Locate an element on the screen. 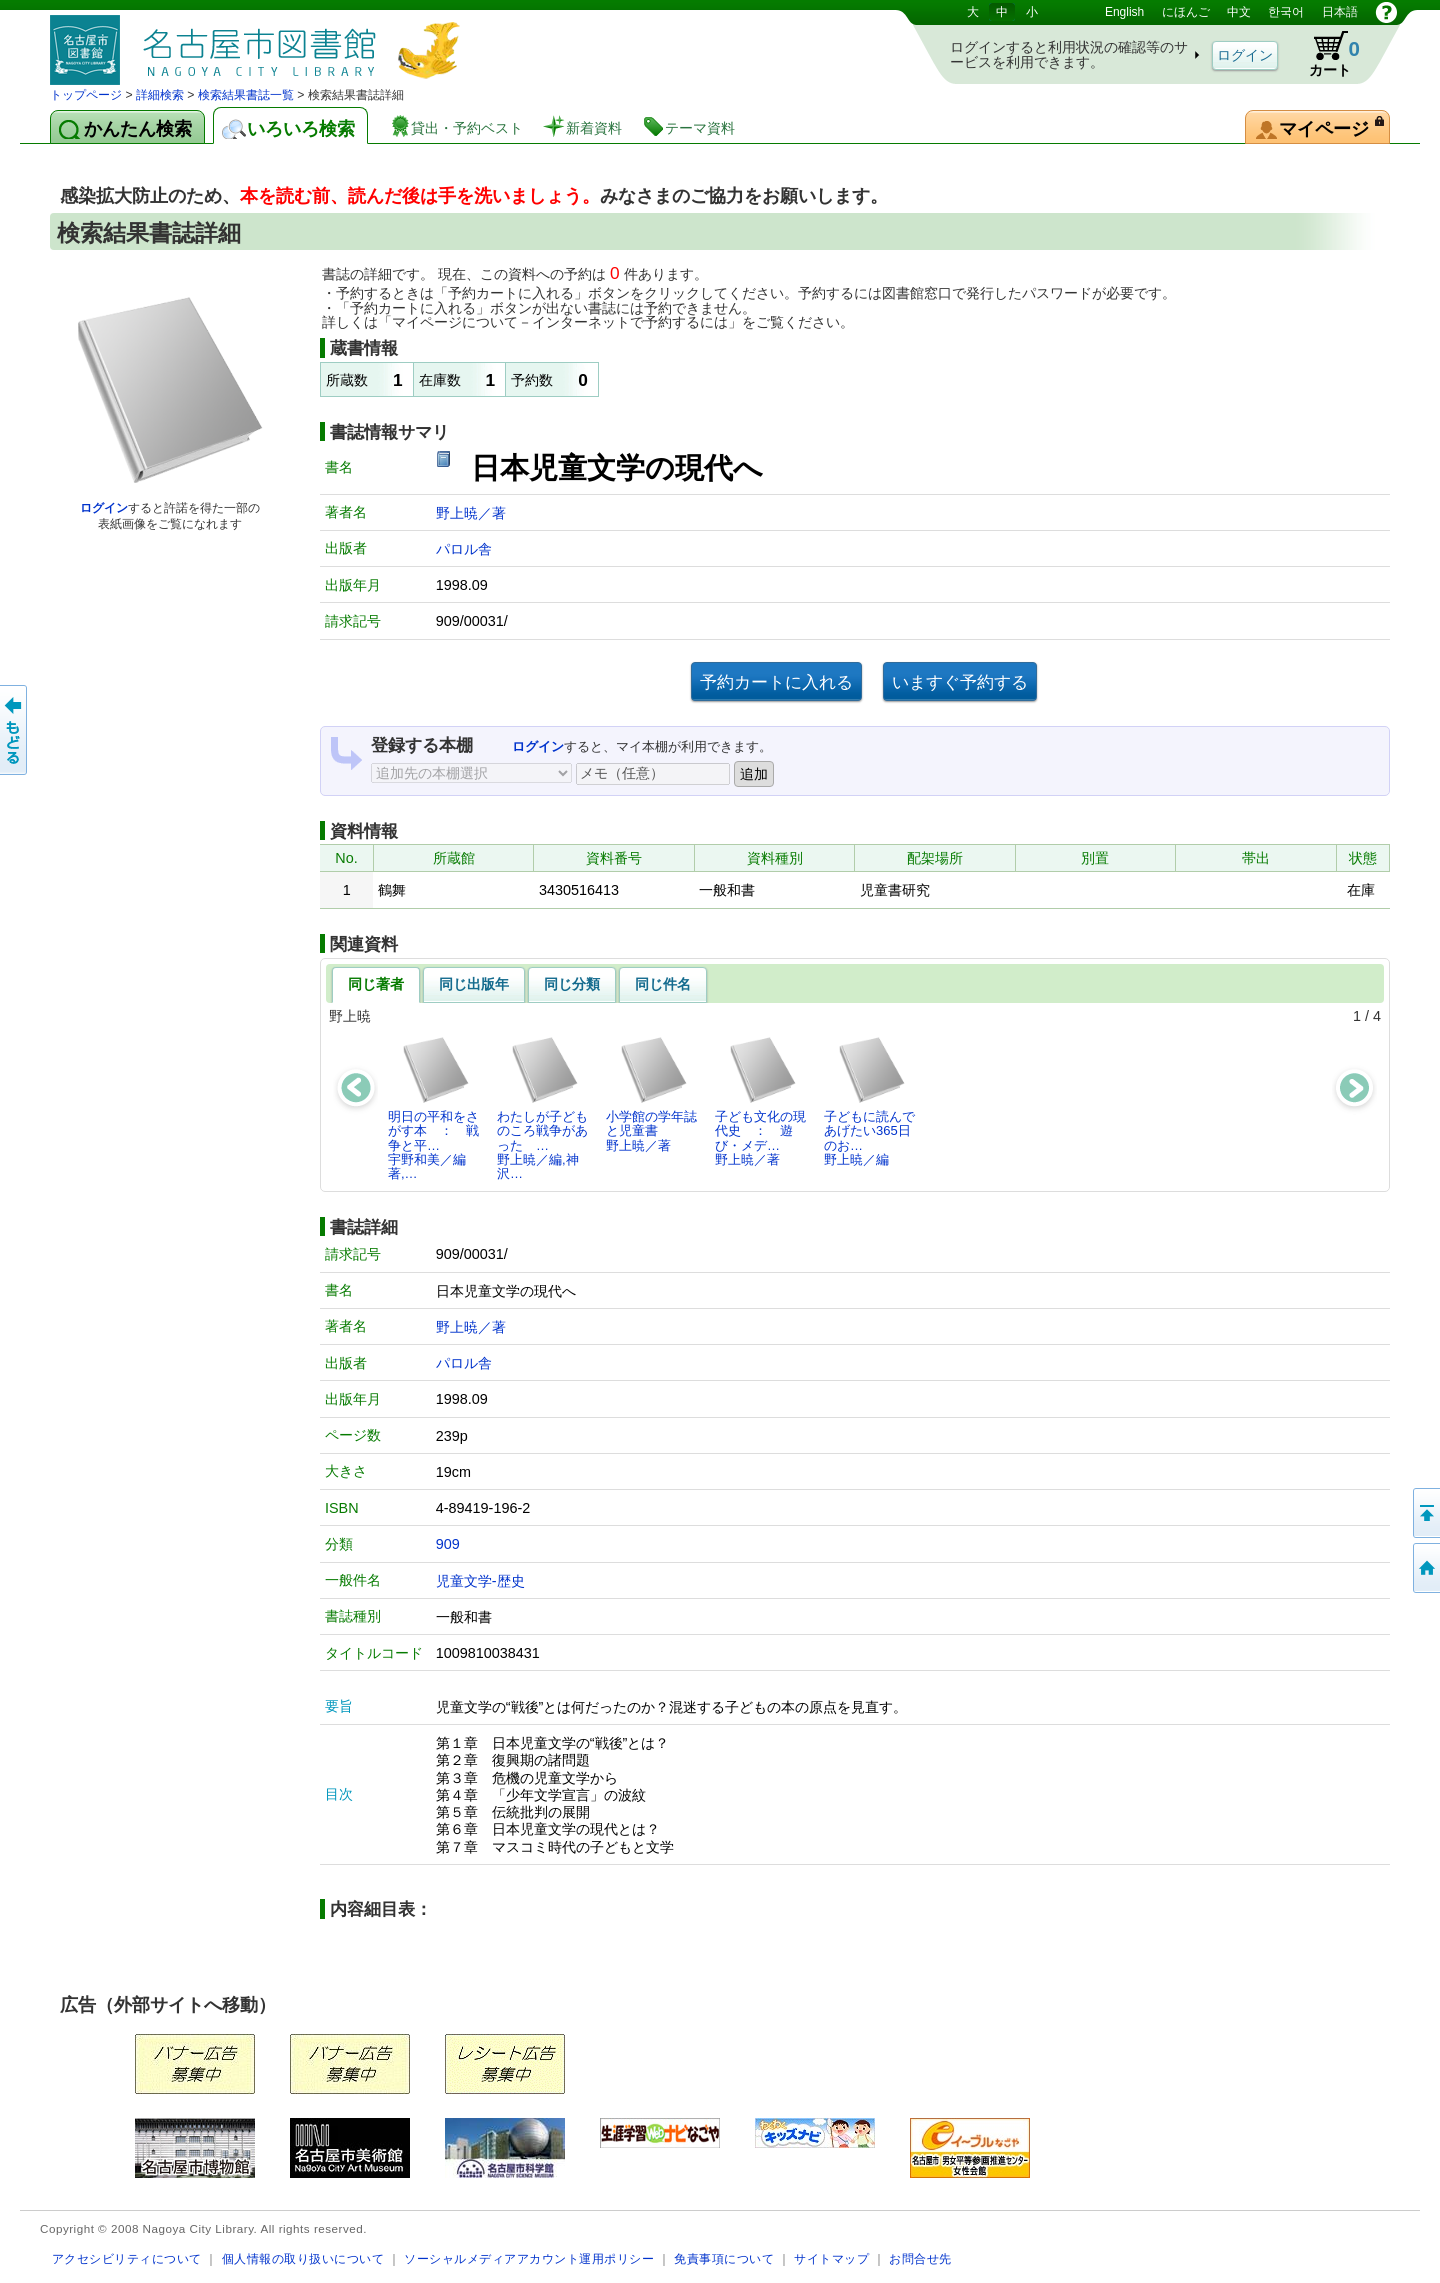 Image resolution: width=1440 pixels, height=2283 pixels. わたしが子どものころ戦争があった …野上暁／編,神沢… is located at coordinates (542, 1108).